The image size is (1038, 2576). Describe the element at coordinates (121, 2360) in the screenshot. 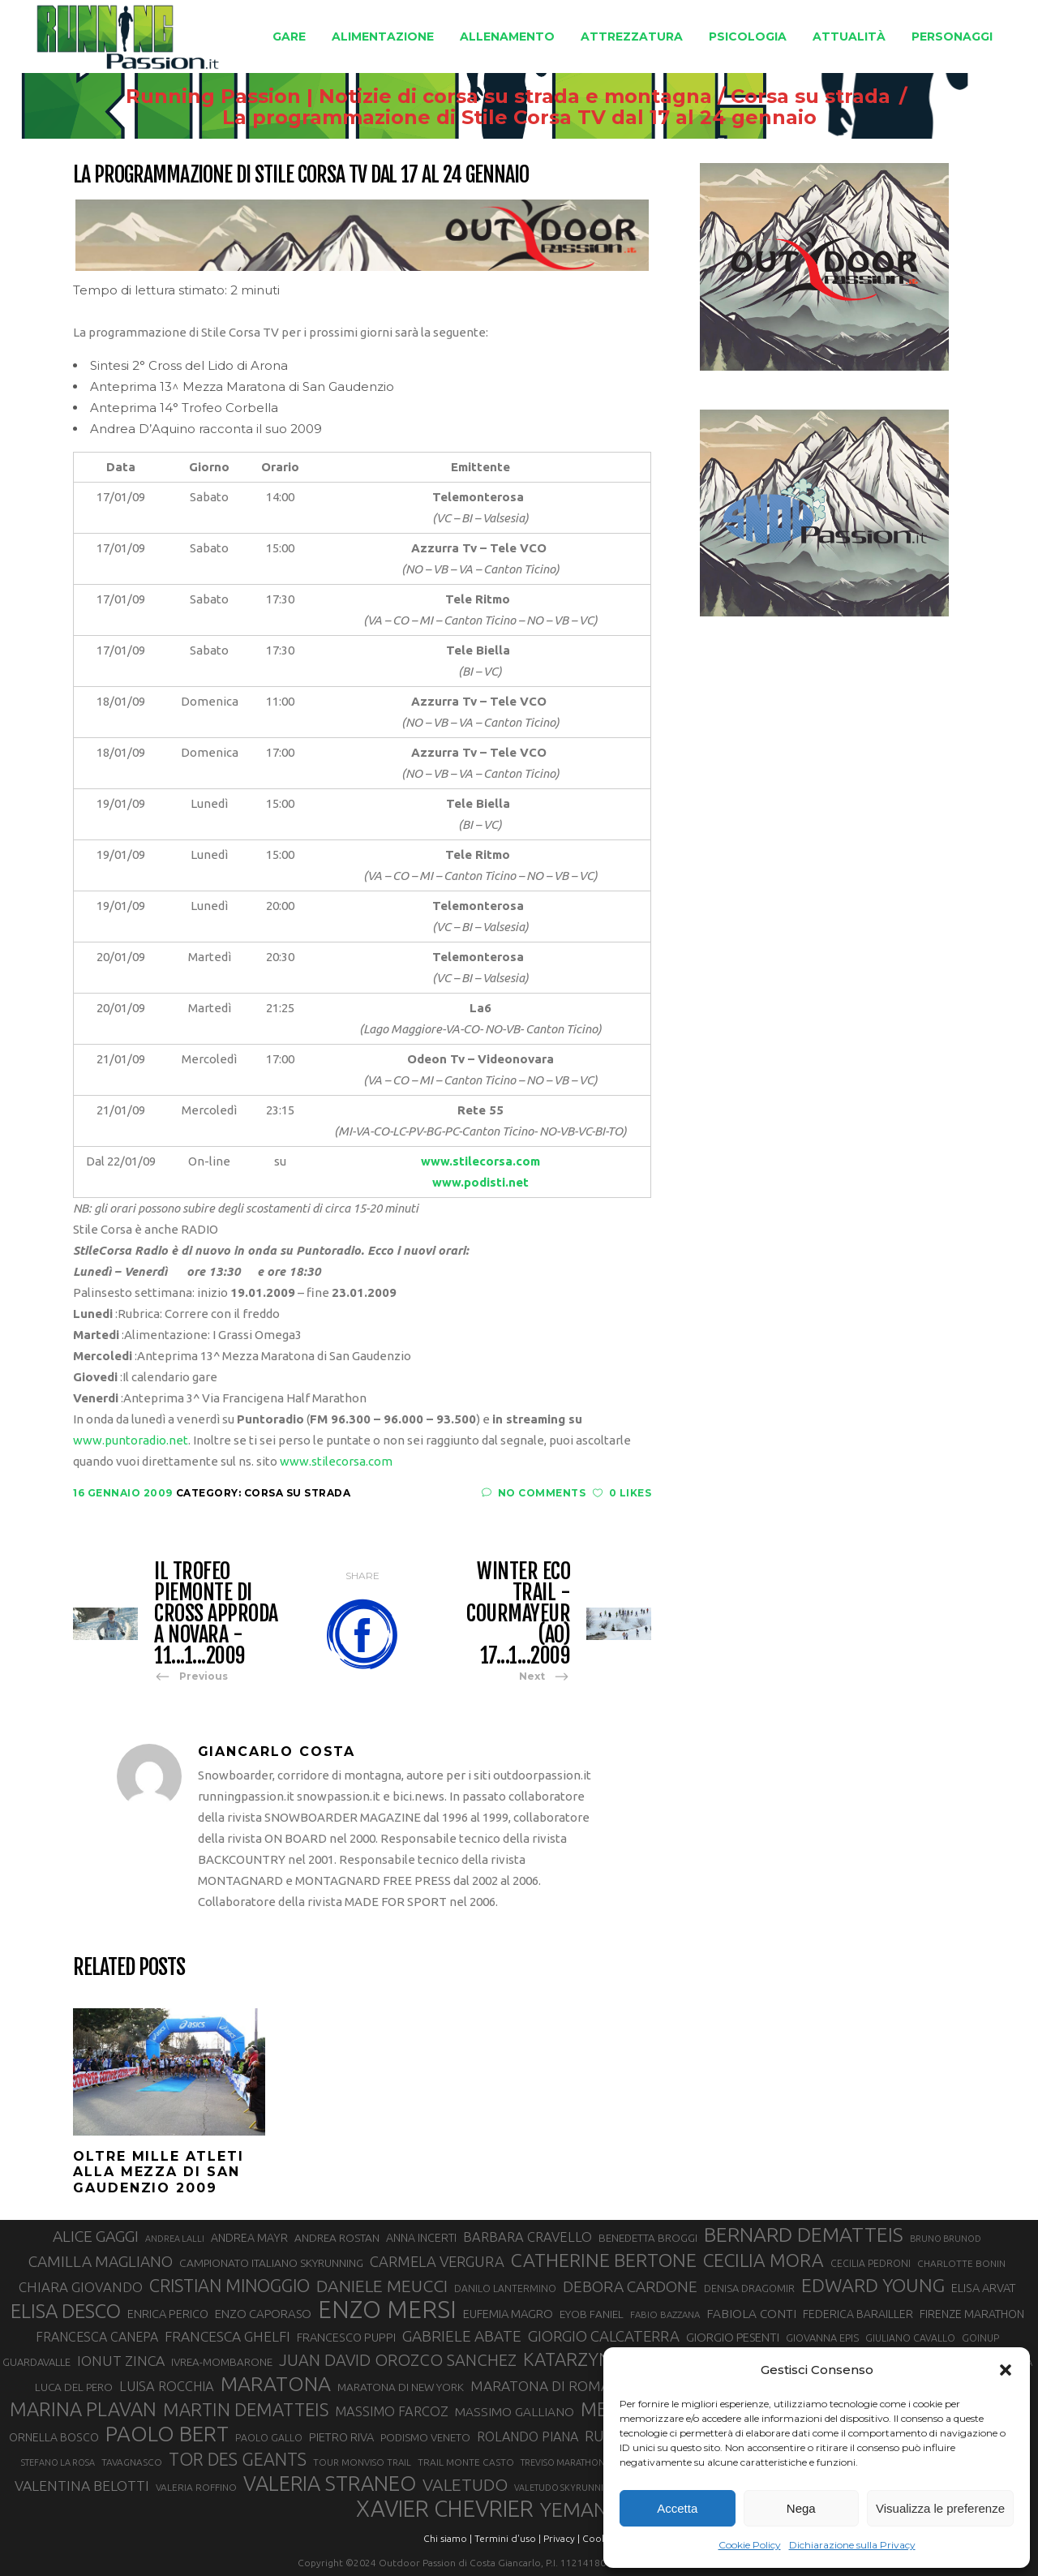

I see `IONUT ZINCA [IONUT ZINCA (48 elementi)]` at that location.